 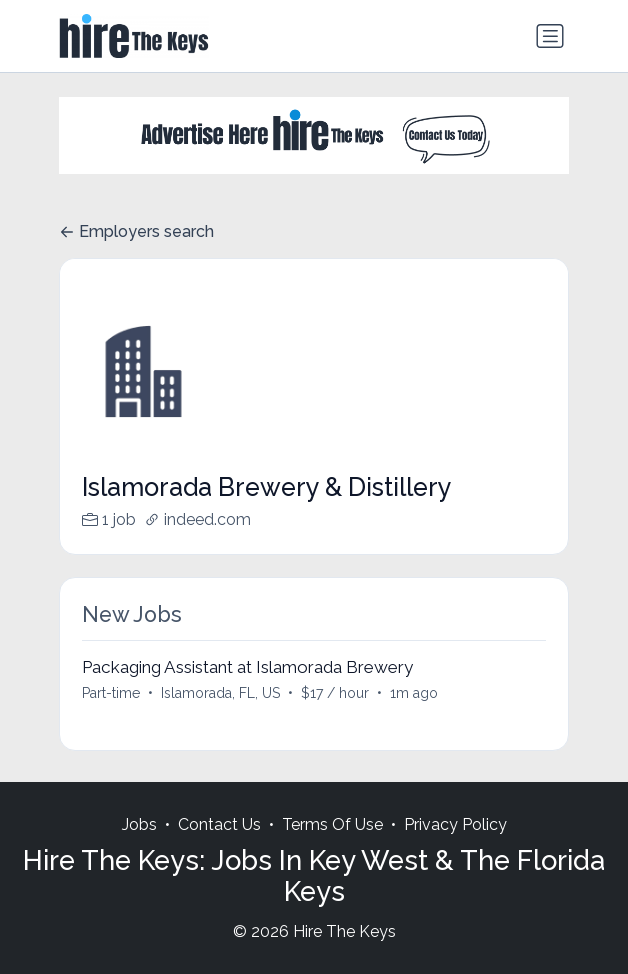 I want to click on Islamorada, FL, US, so click(x=220, y=693).